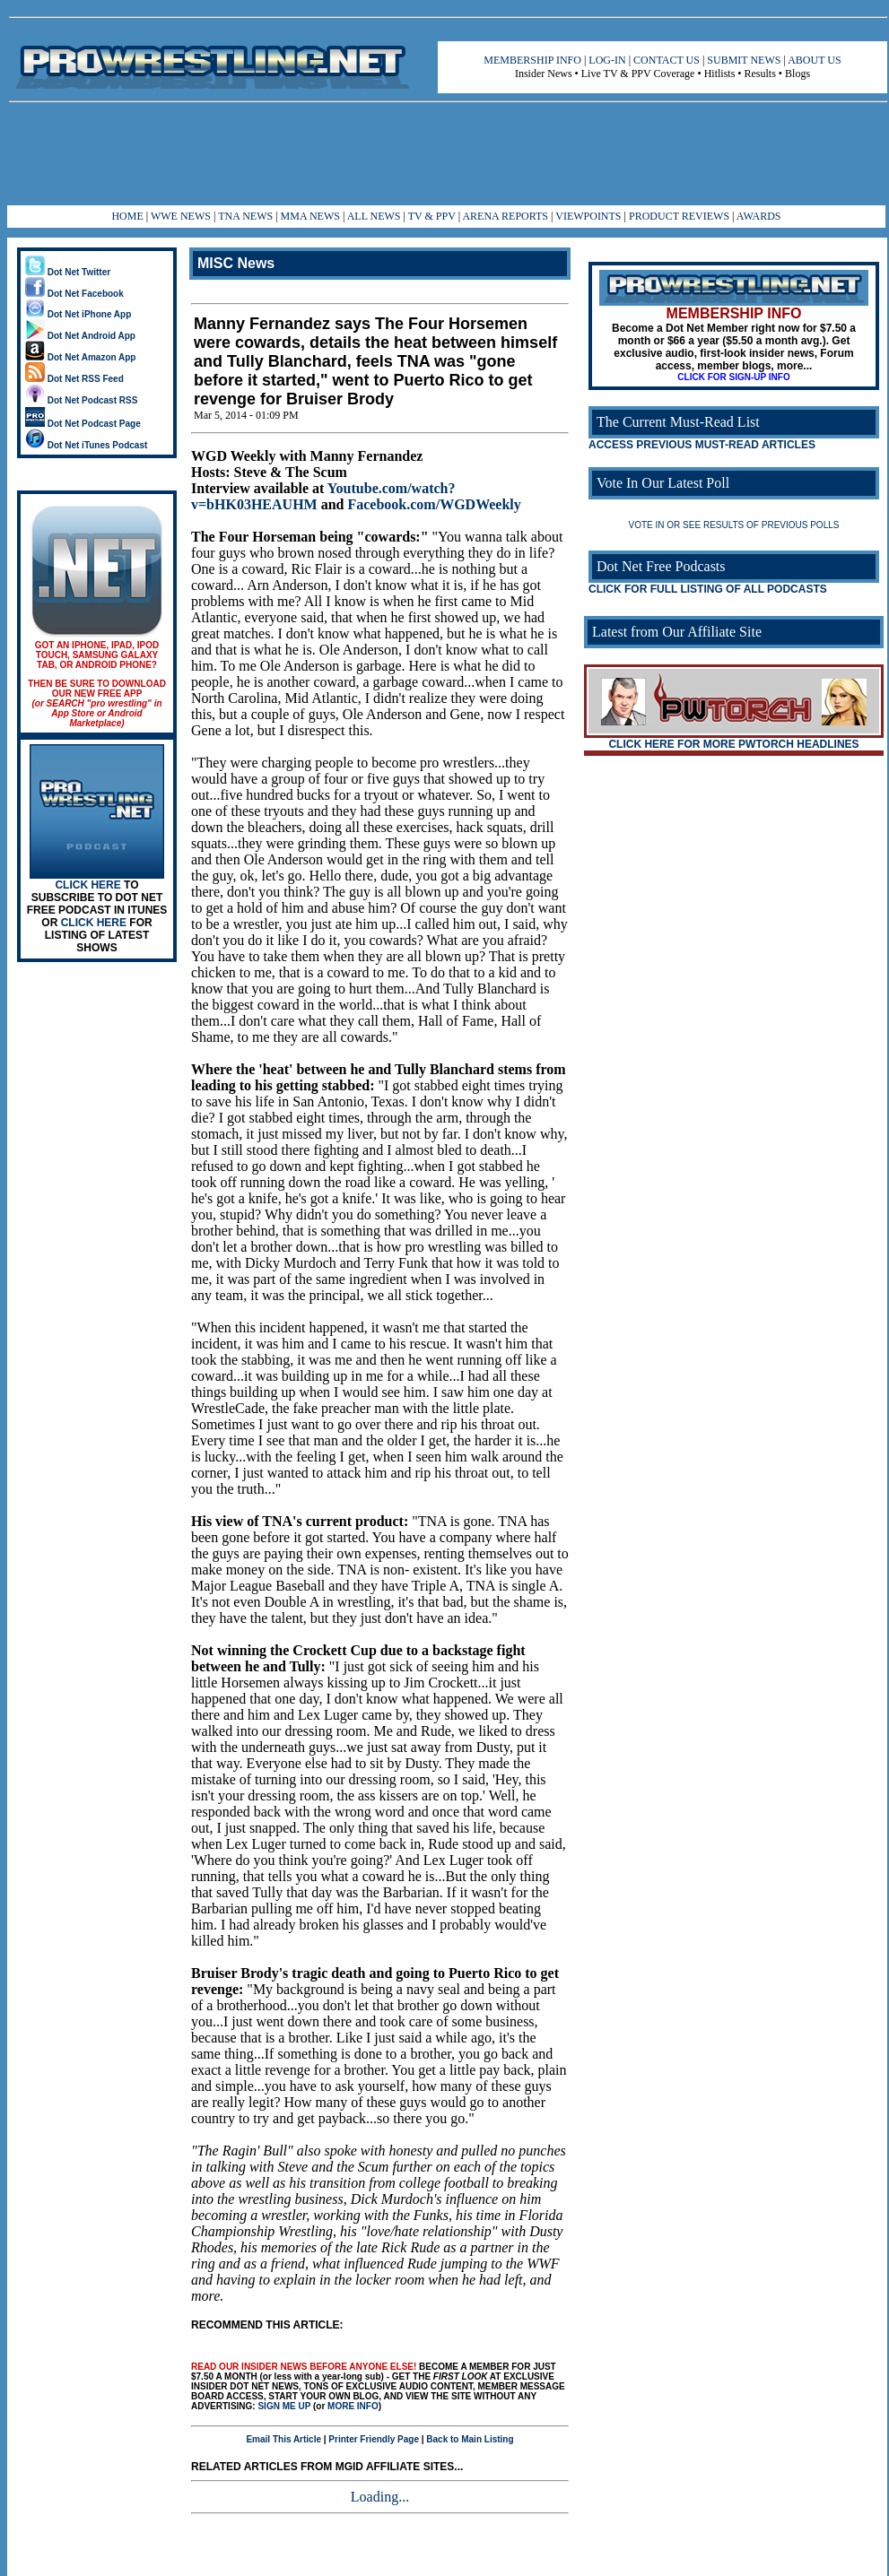  Describe the element at coordinates (80, 336) in the screenshot. I see `Dot Net Android App` at that location.